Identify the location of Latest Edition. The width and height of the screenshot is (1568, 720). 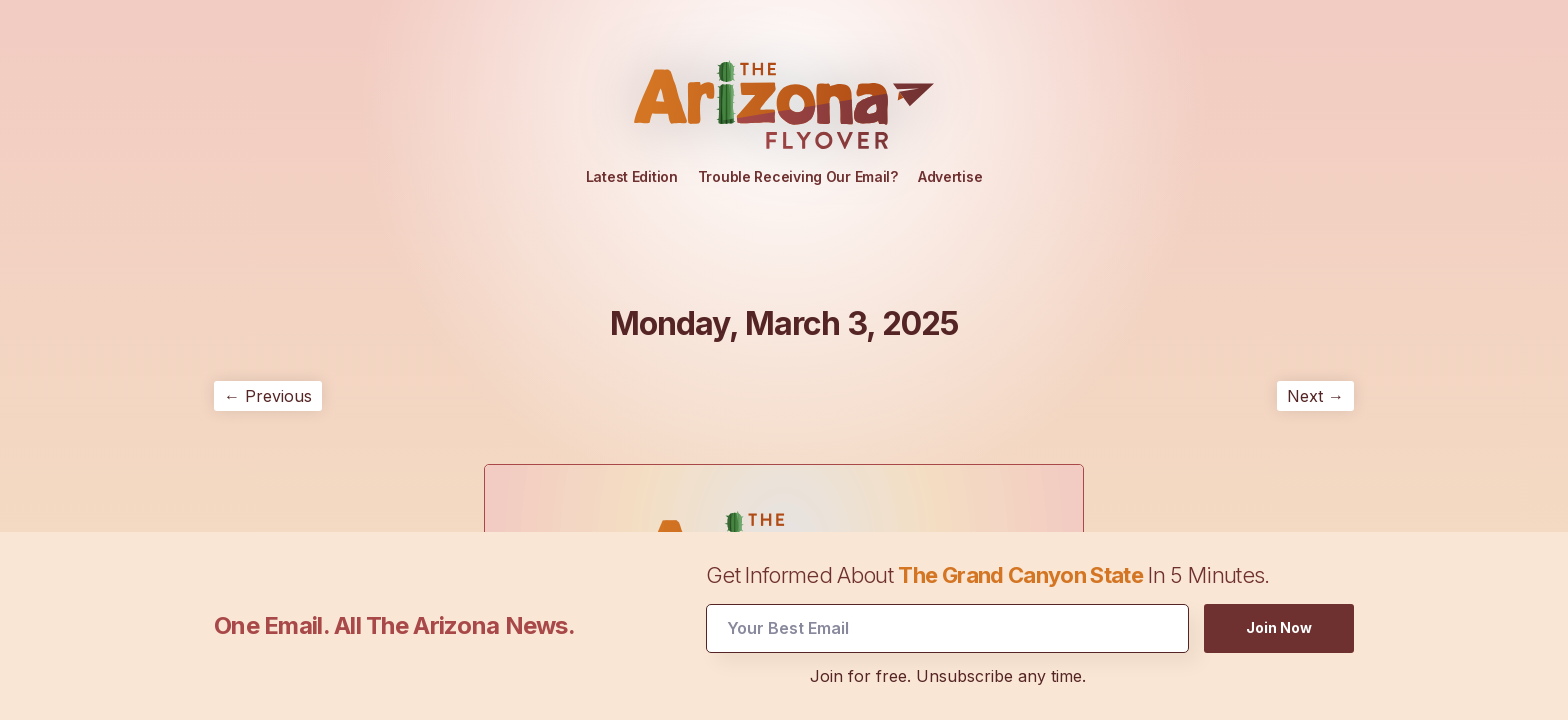
(632, 176).